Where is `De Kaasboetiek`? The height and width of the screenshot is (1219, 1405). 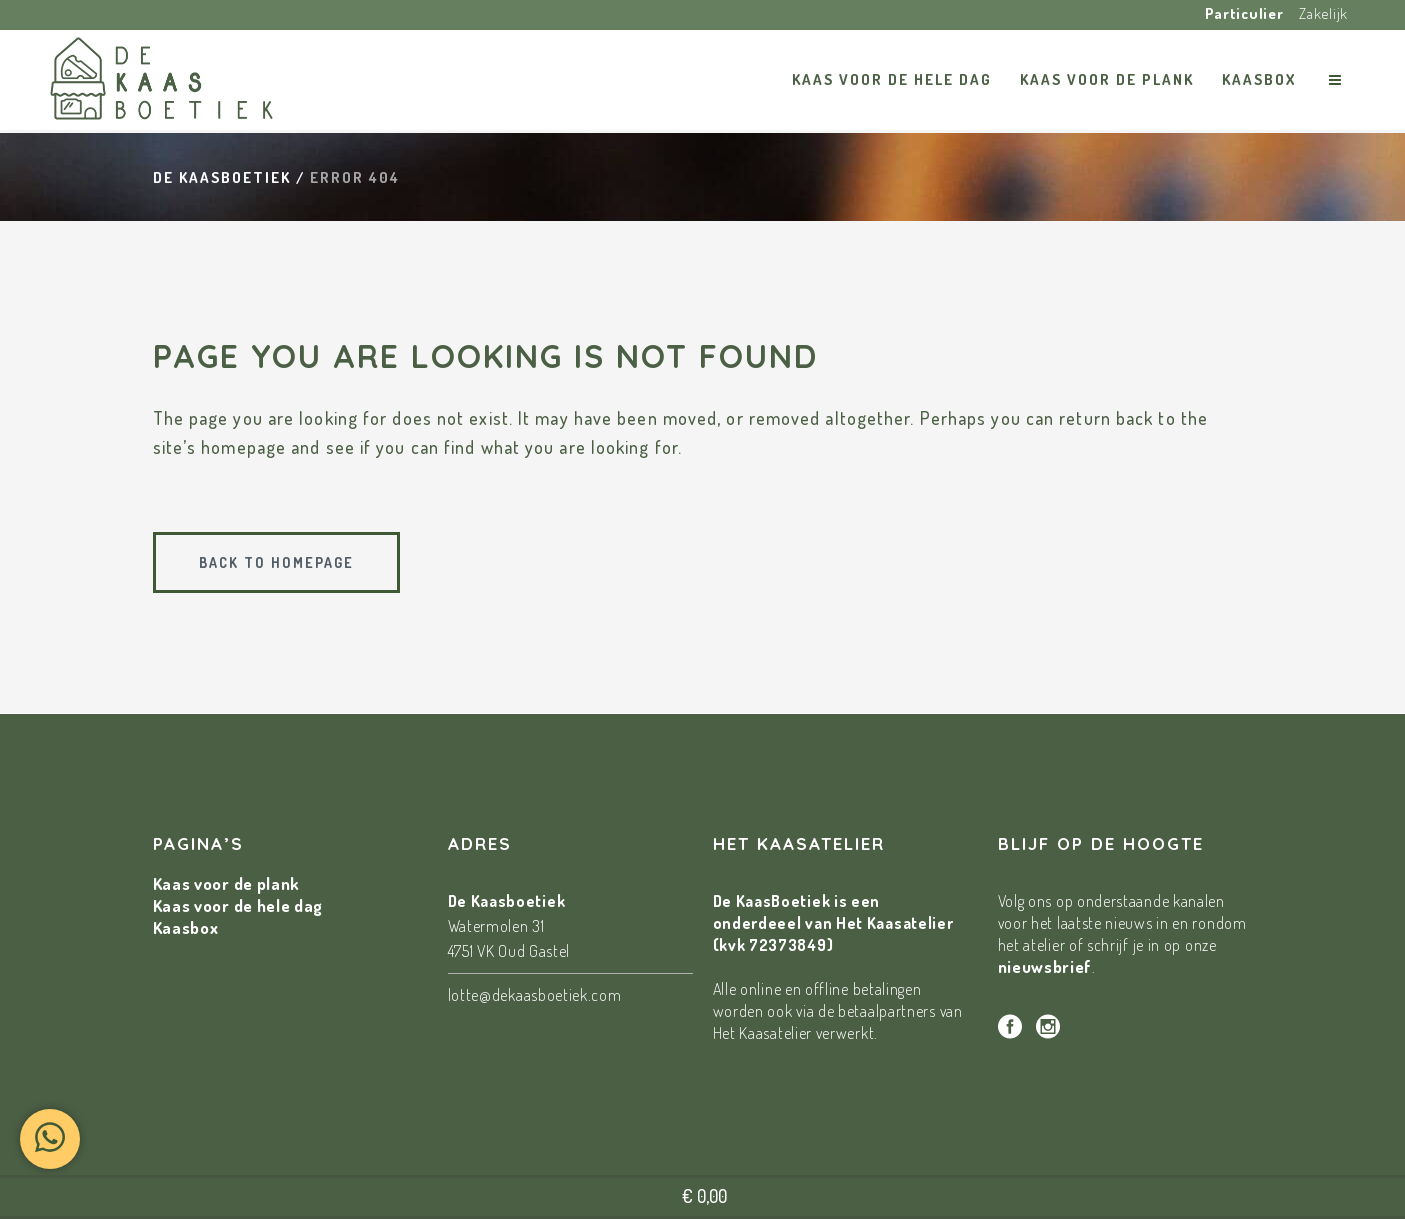 De Kaasboetiek is located at coordinates (222, 177).